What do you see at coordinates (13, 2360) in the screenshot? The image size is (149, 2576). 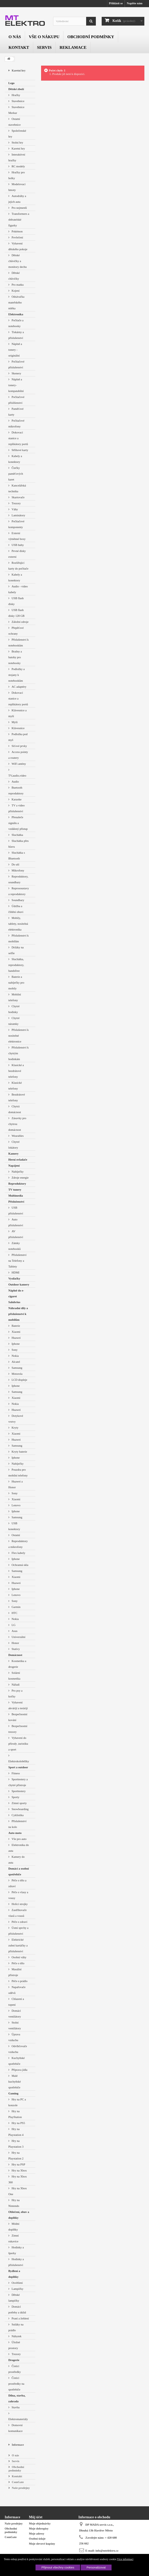 I see `Drogerie` at bounding box center [13, 2360].